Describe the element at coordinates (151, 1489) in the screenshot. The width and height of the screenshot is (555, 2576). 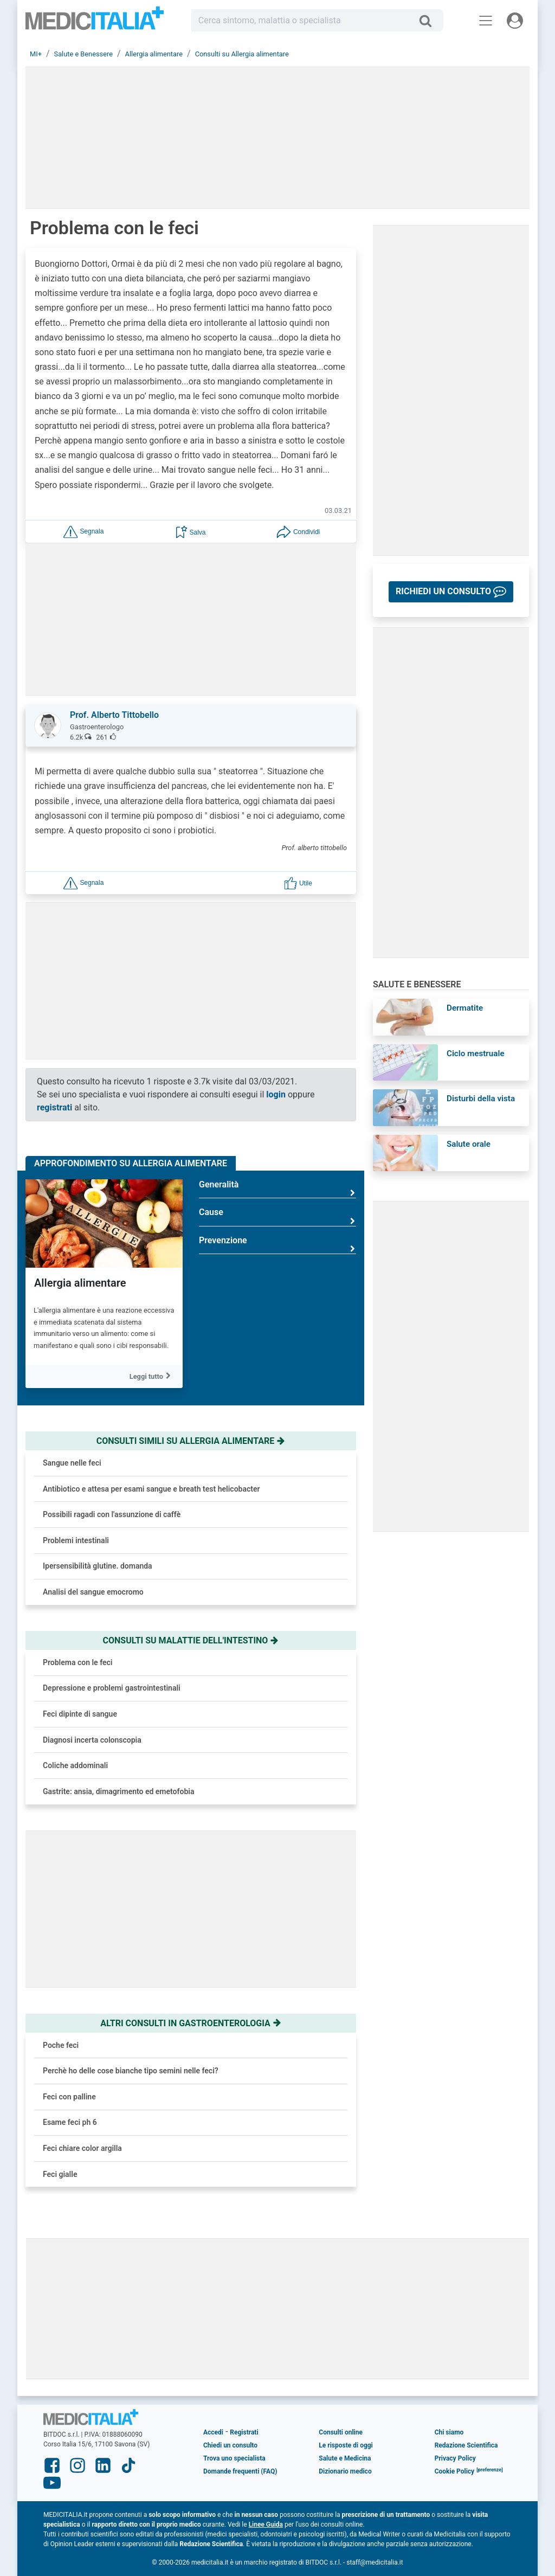
I see `Antibiotico e attesa per esami sangue e breath test helicobacter` at that location.